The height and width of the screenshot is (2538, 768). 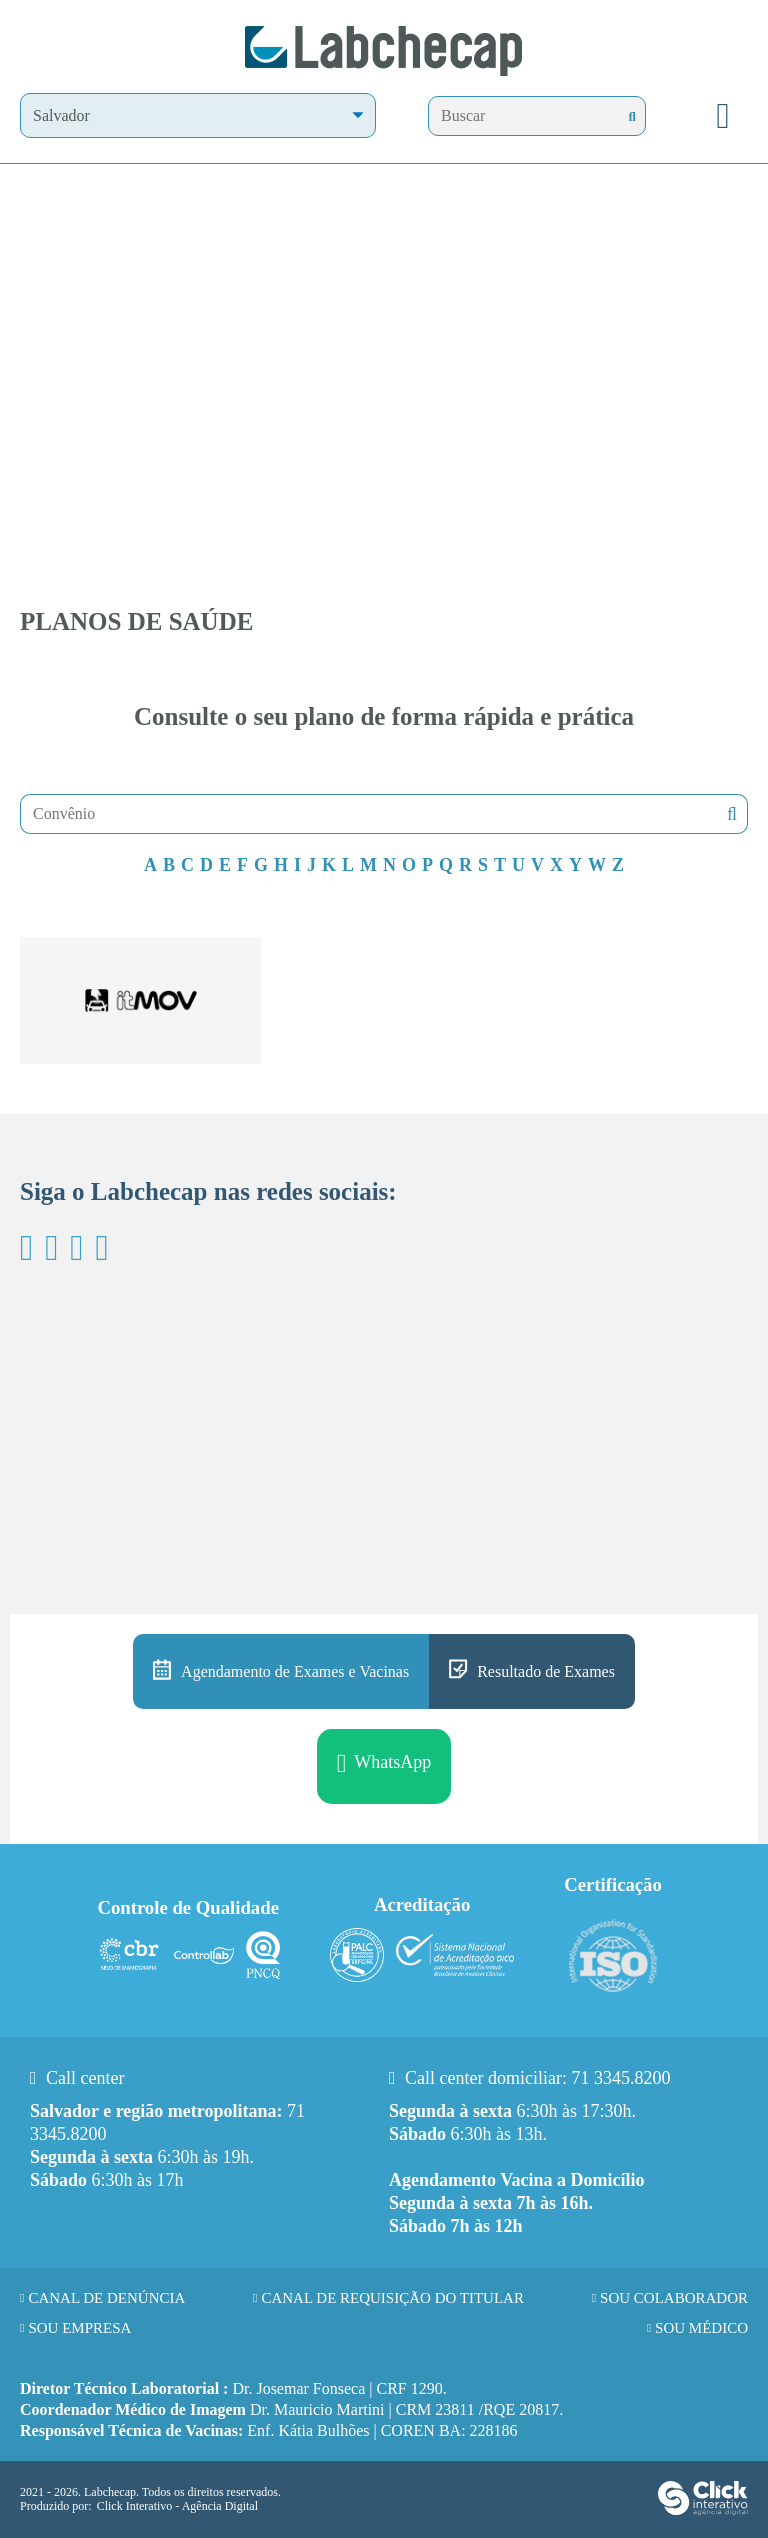 I want to click on Sou Colaborador, so click(x=674, y=2298).